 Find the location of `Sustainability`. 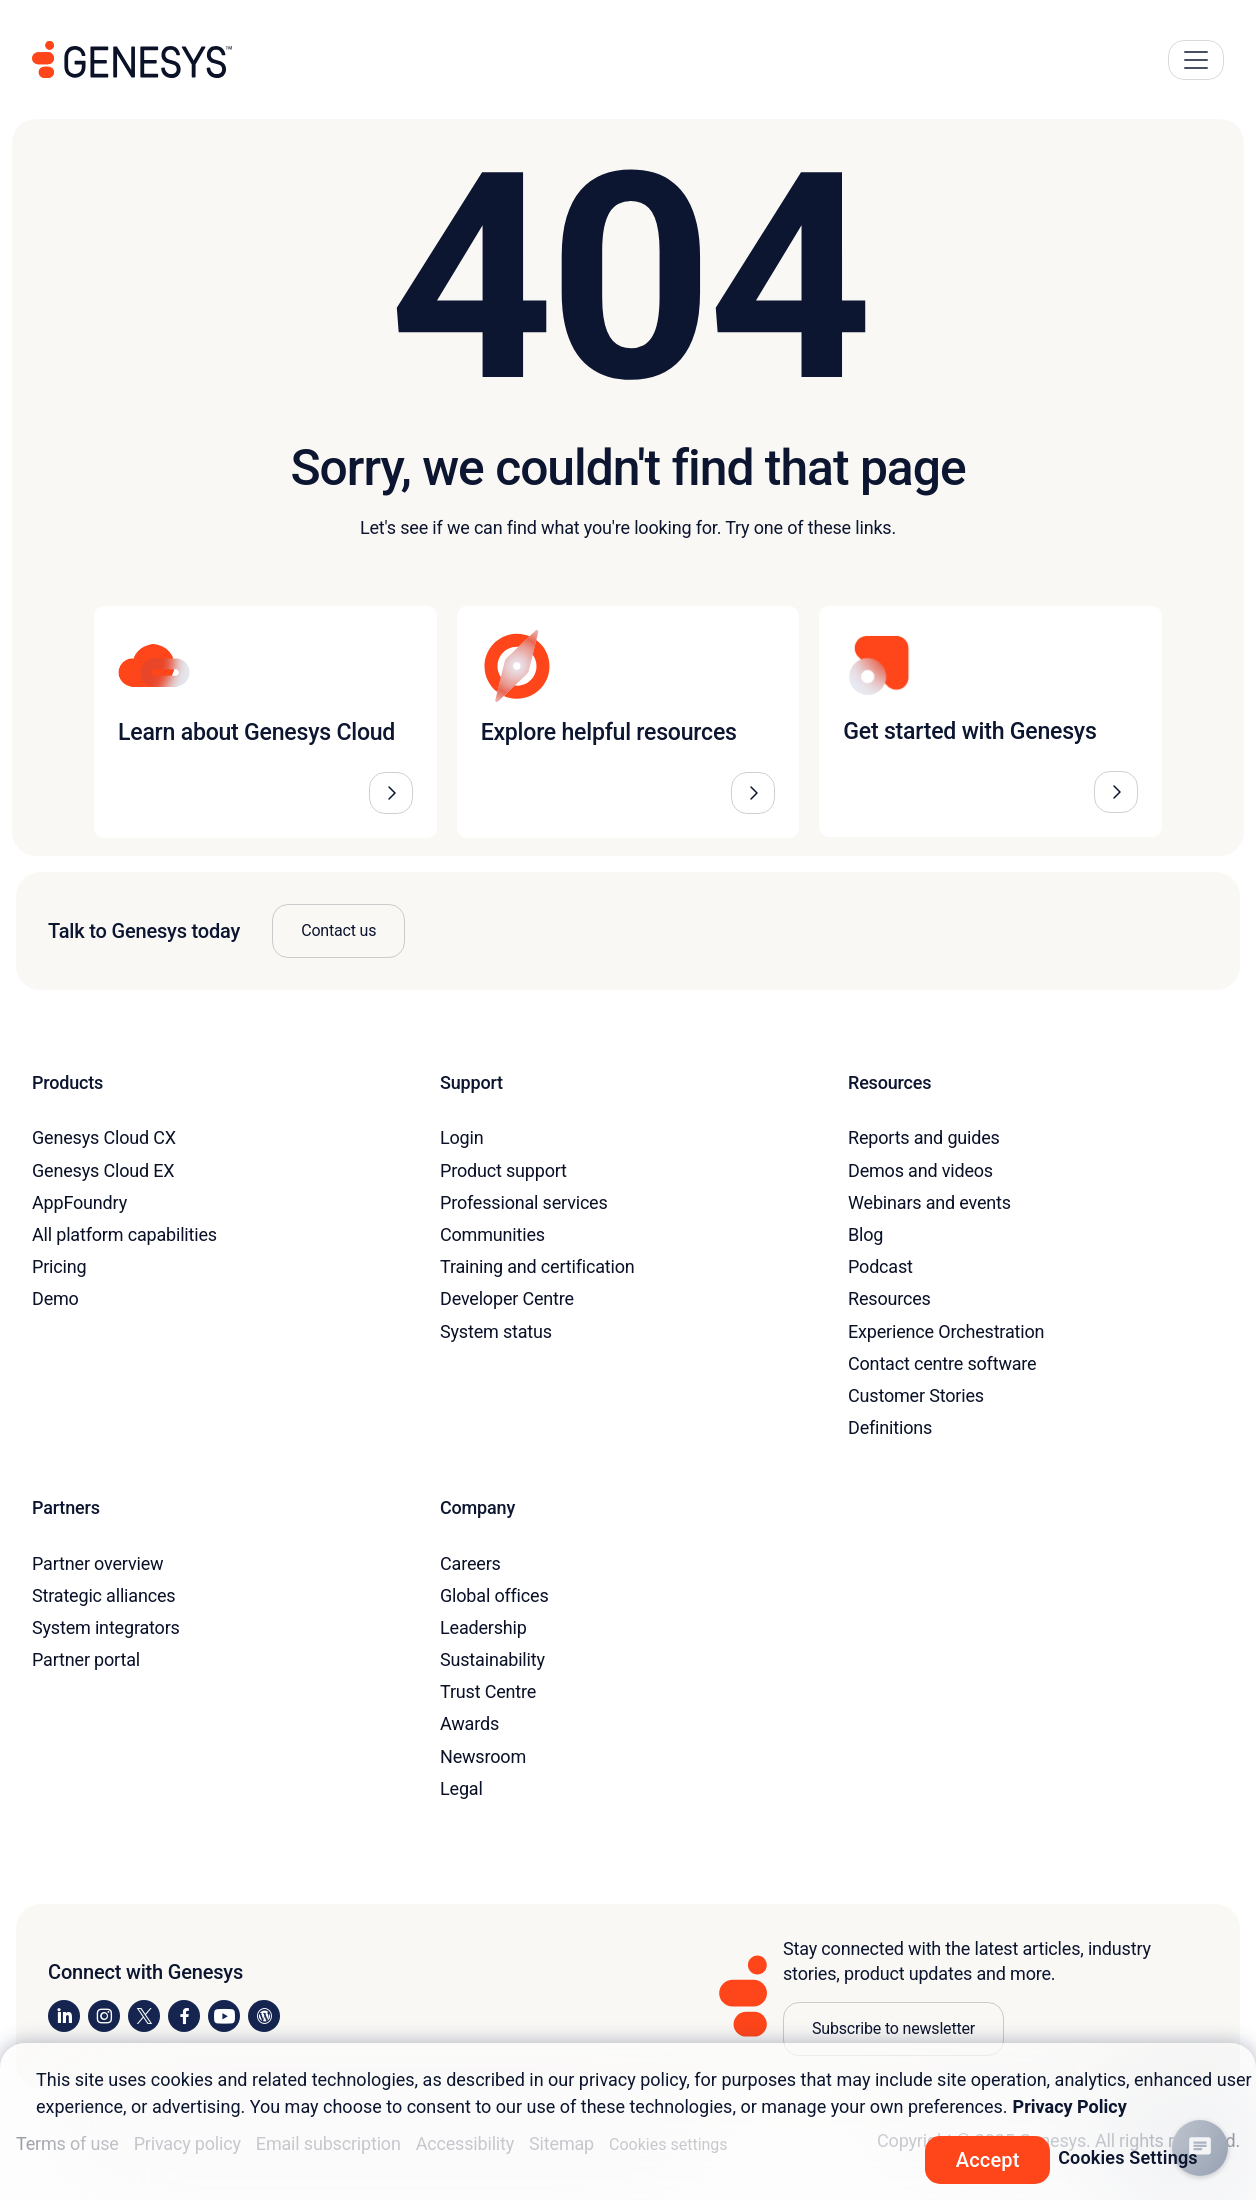

Sustainability is located at coordinates (492, 1659).